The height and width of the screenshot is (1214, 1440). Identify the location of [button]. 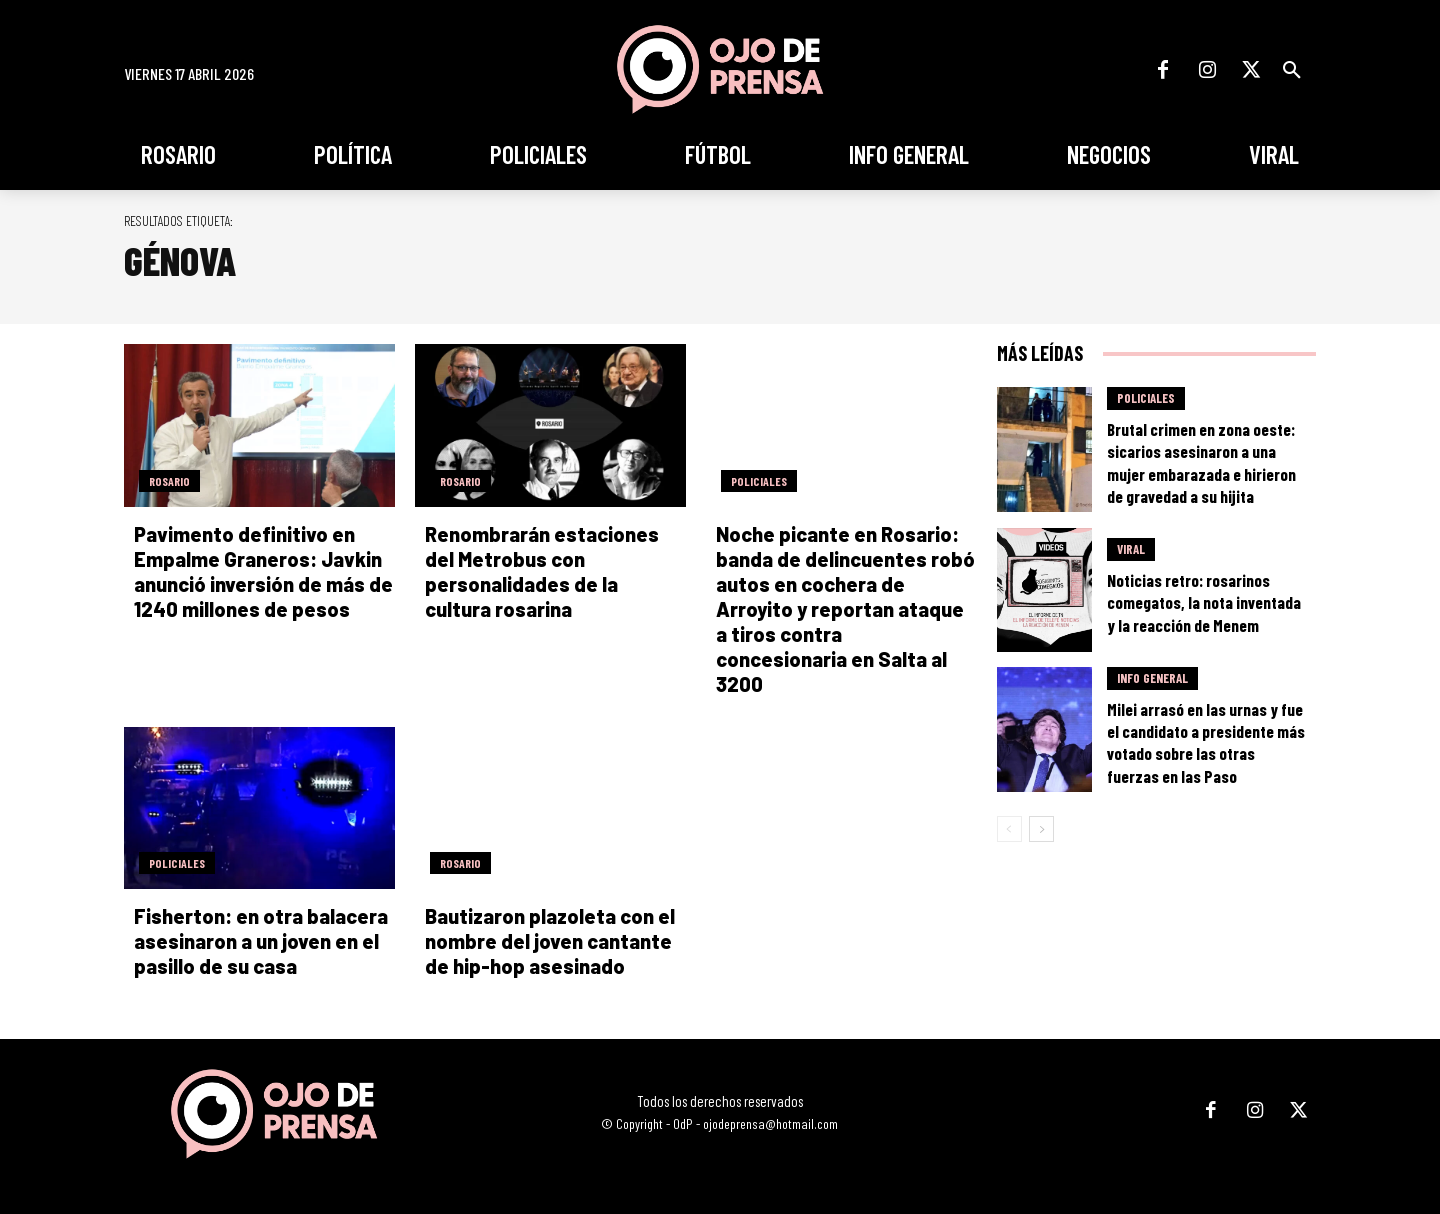
(1292, 70).